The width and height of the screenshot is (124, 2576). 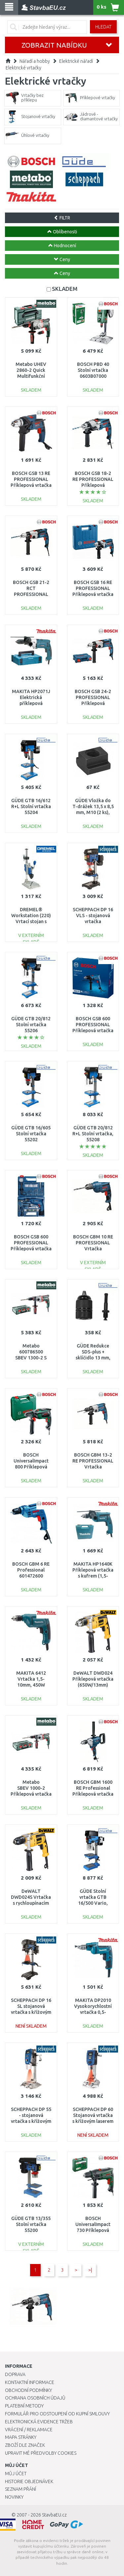 I want to click on GÜDE GTB 20/812 R+L Stolní vrtačka, 55208, so click(x=92, y=1133).